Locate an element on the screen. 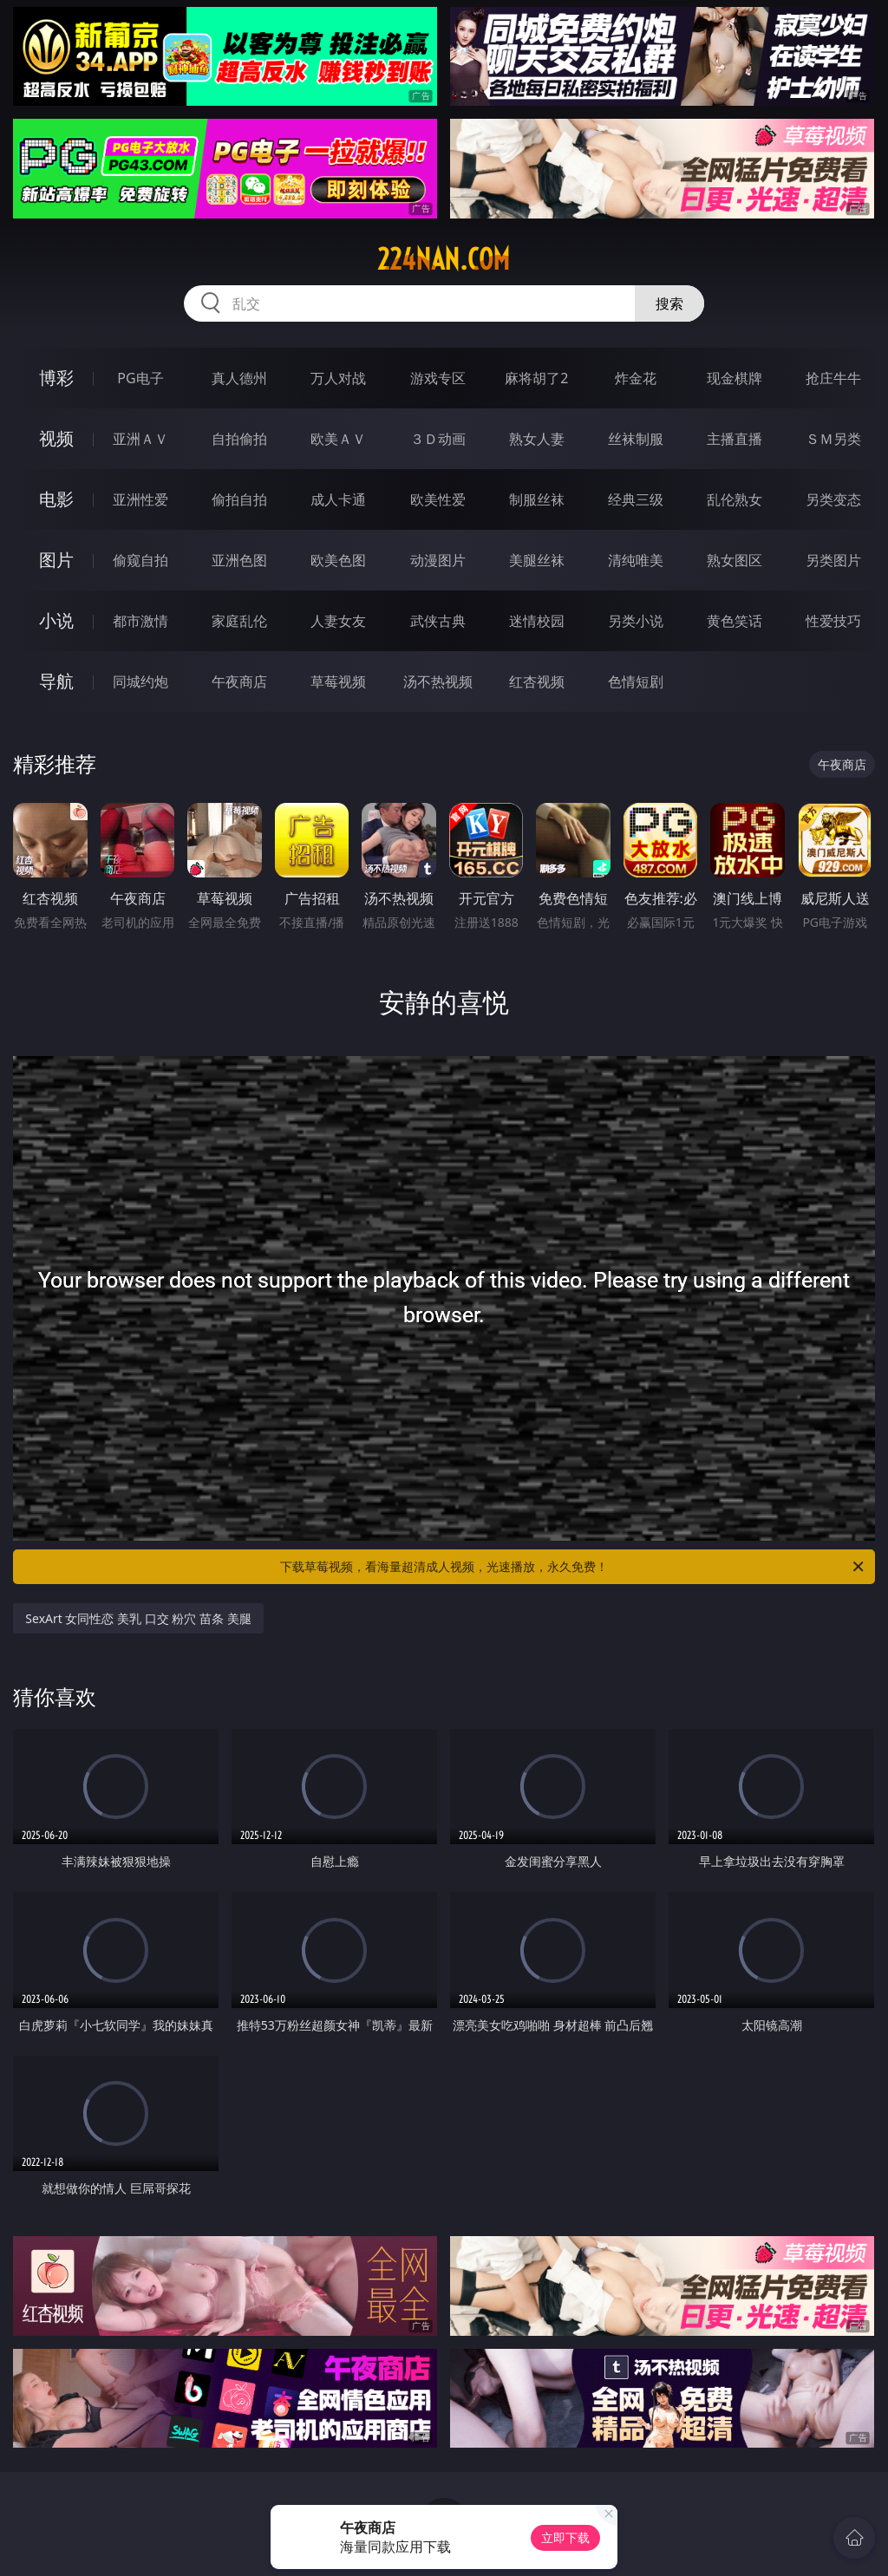 This screenshot has width=888, height=2576. 亚洲ＡＶ is located at coordinates (140, 438).